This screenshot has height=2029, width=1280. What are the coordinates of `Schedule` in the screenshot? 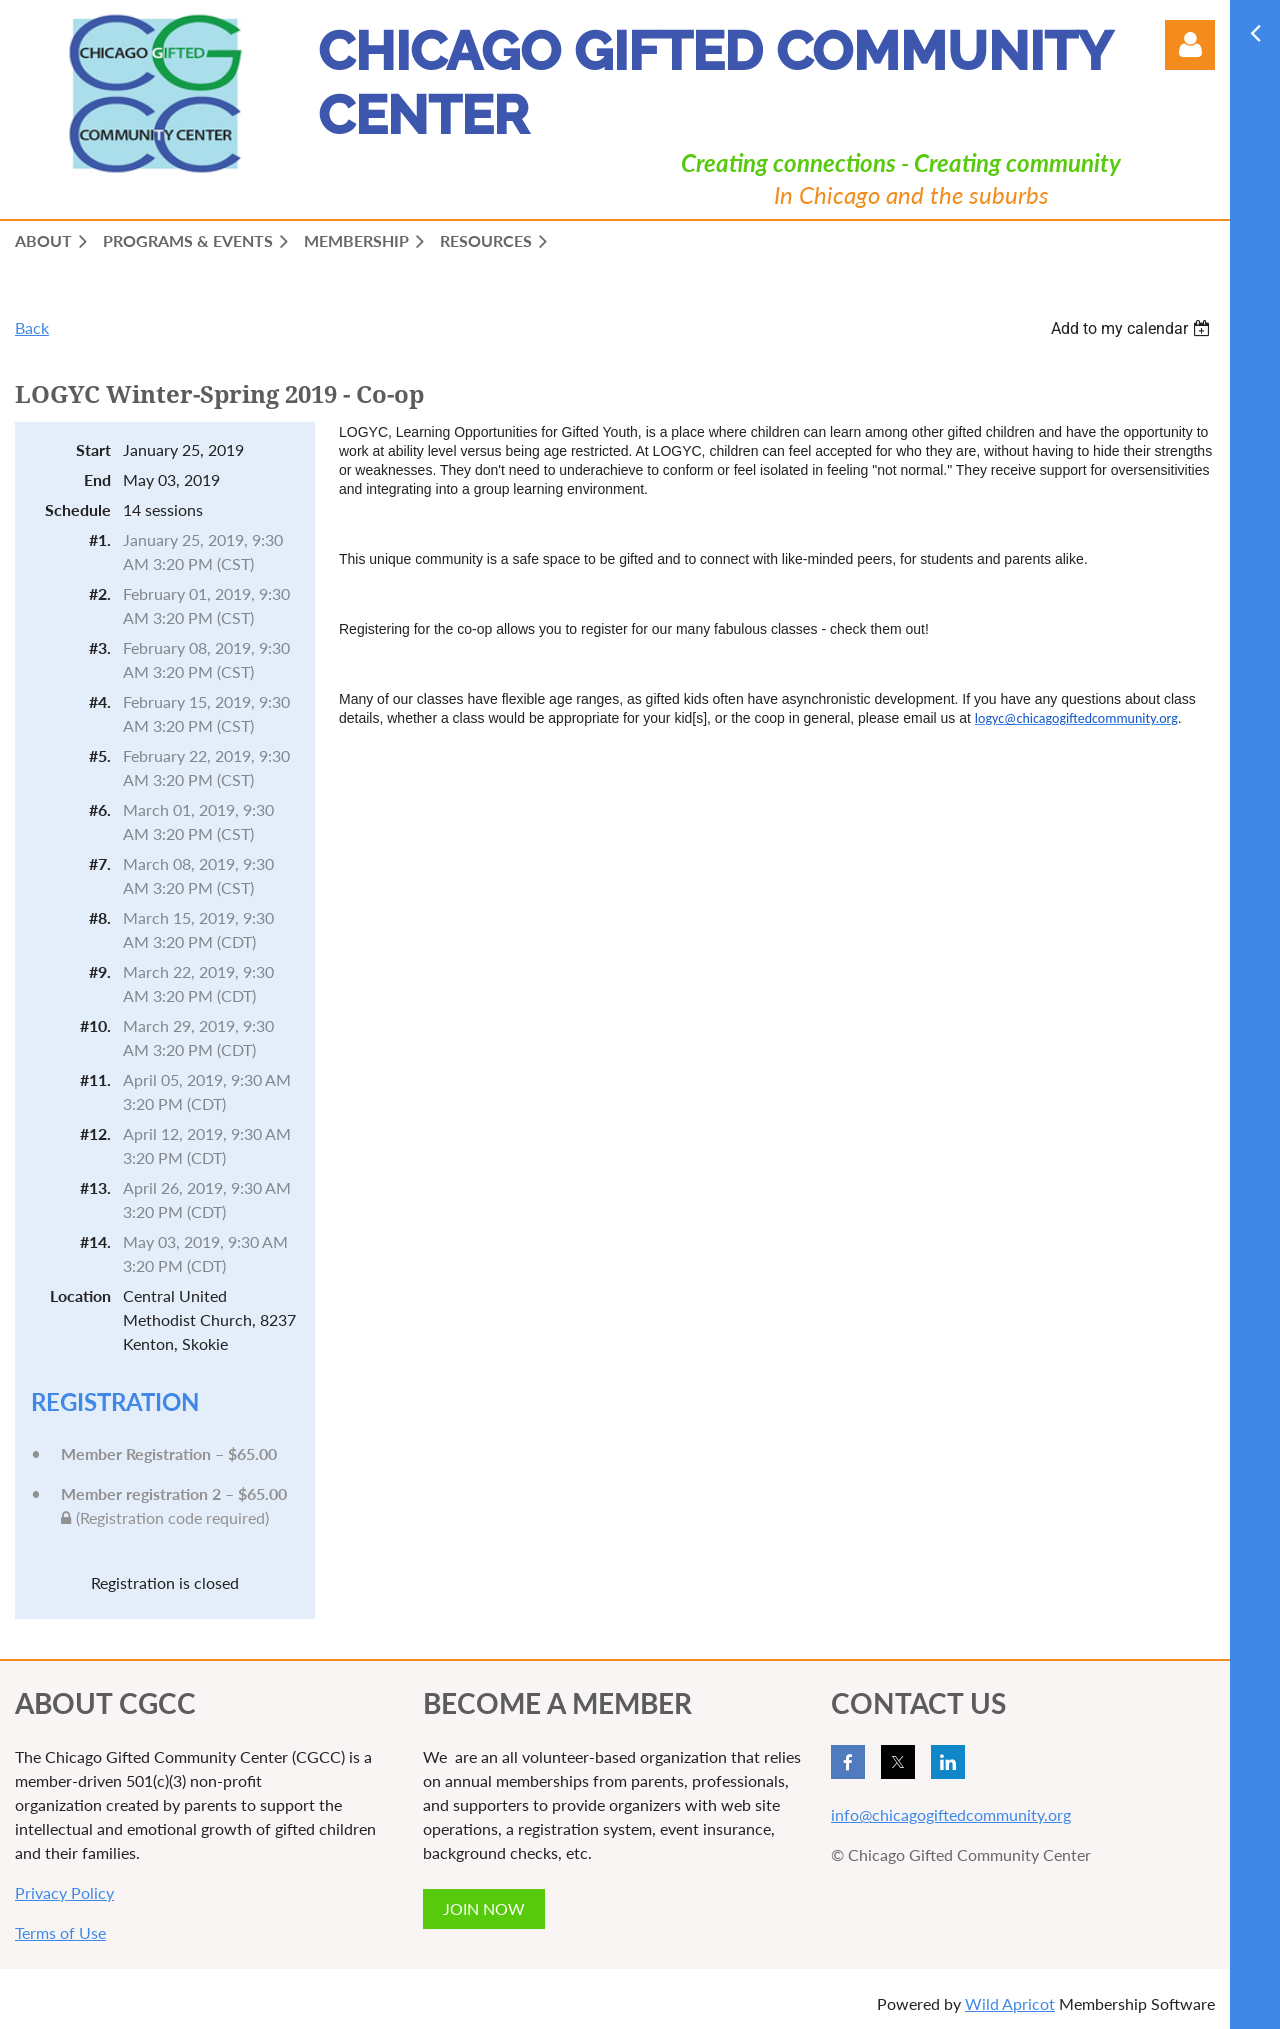 It's located at (78, 509).